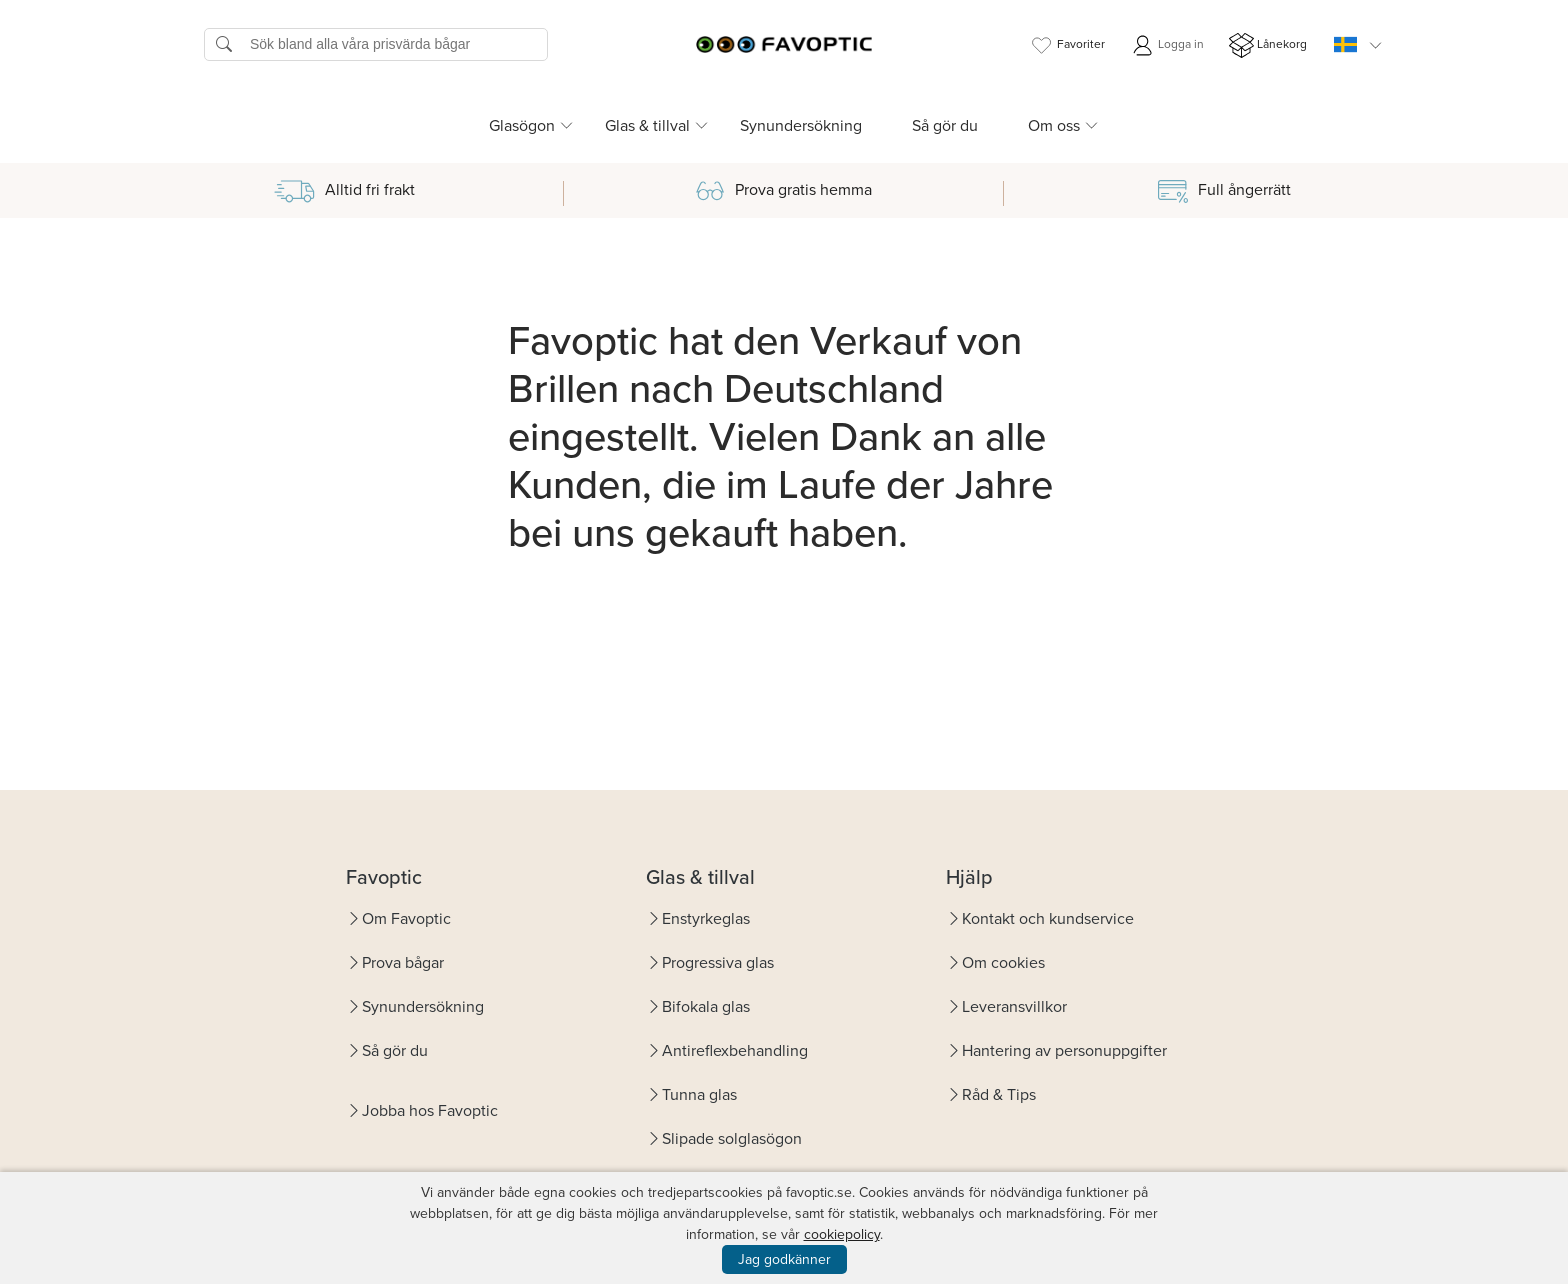 The width and height of the screenshot is (1568, 1284). I want to click on Antireflexbehandling, so click(735, 1050).